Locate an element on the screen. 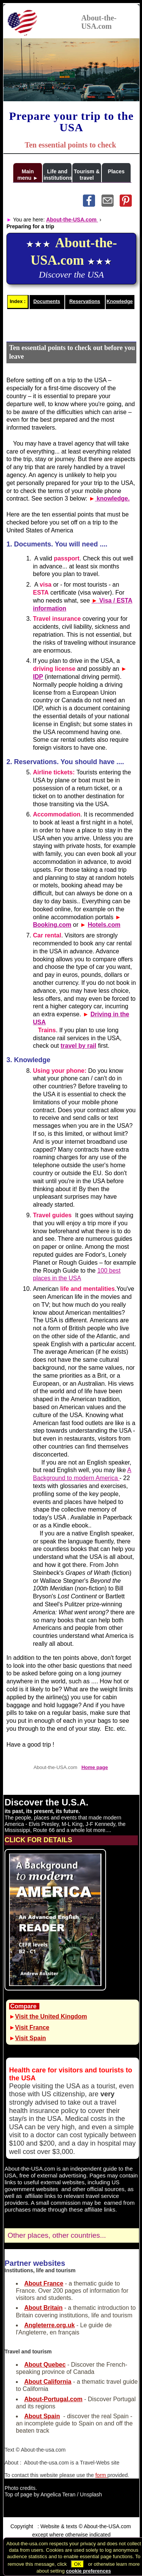 This screenshot has width=142, height=2576. Booking.com is located at coordinates (52, 924).